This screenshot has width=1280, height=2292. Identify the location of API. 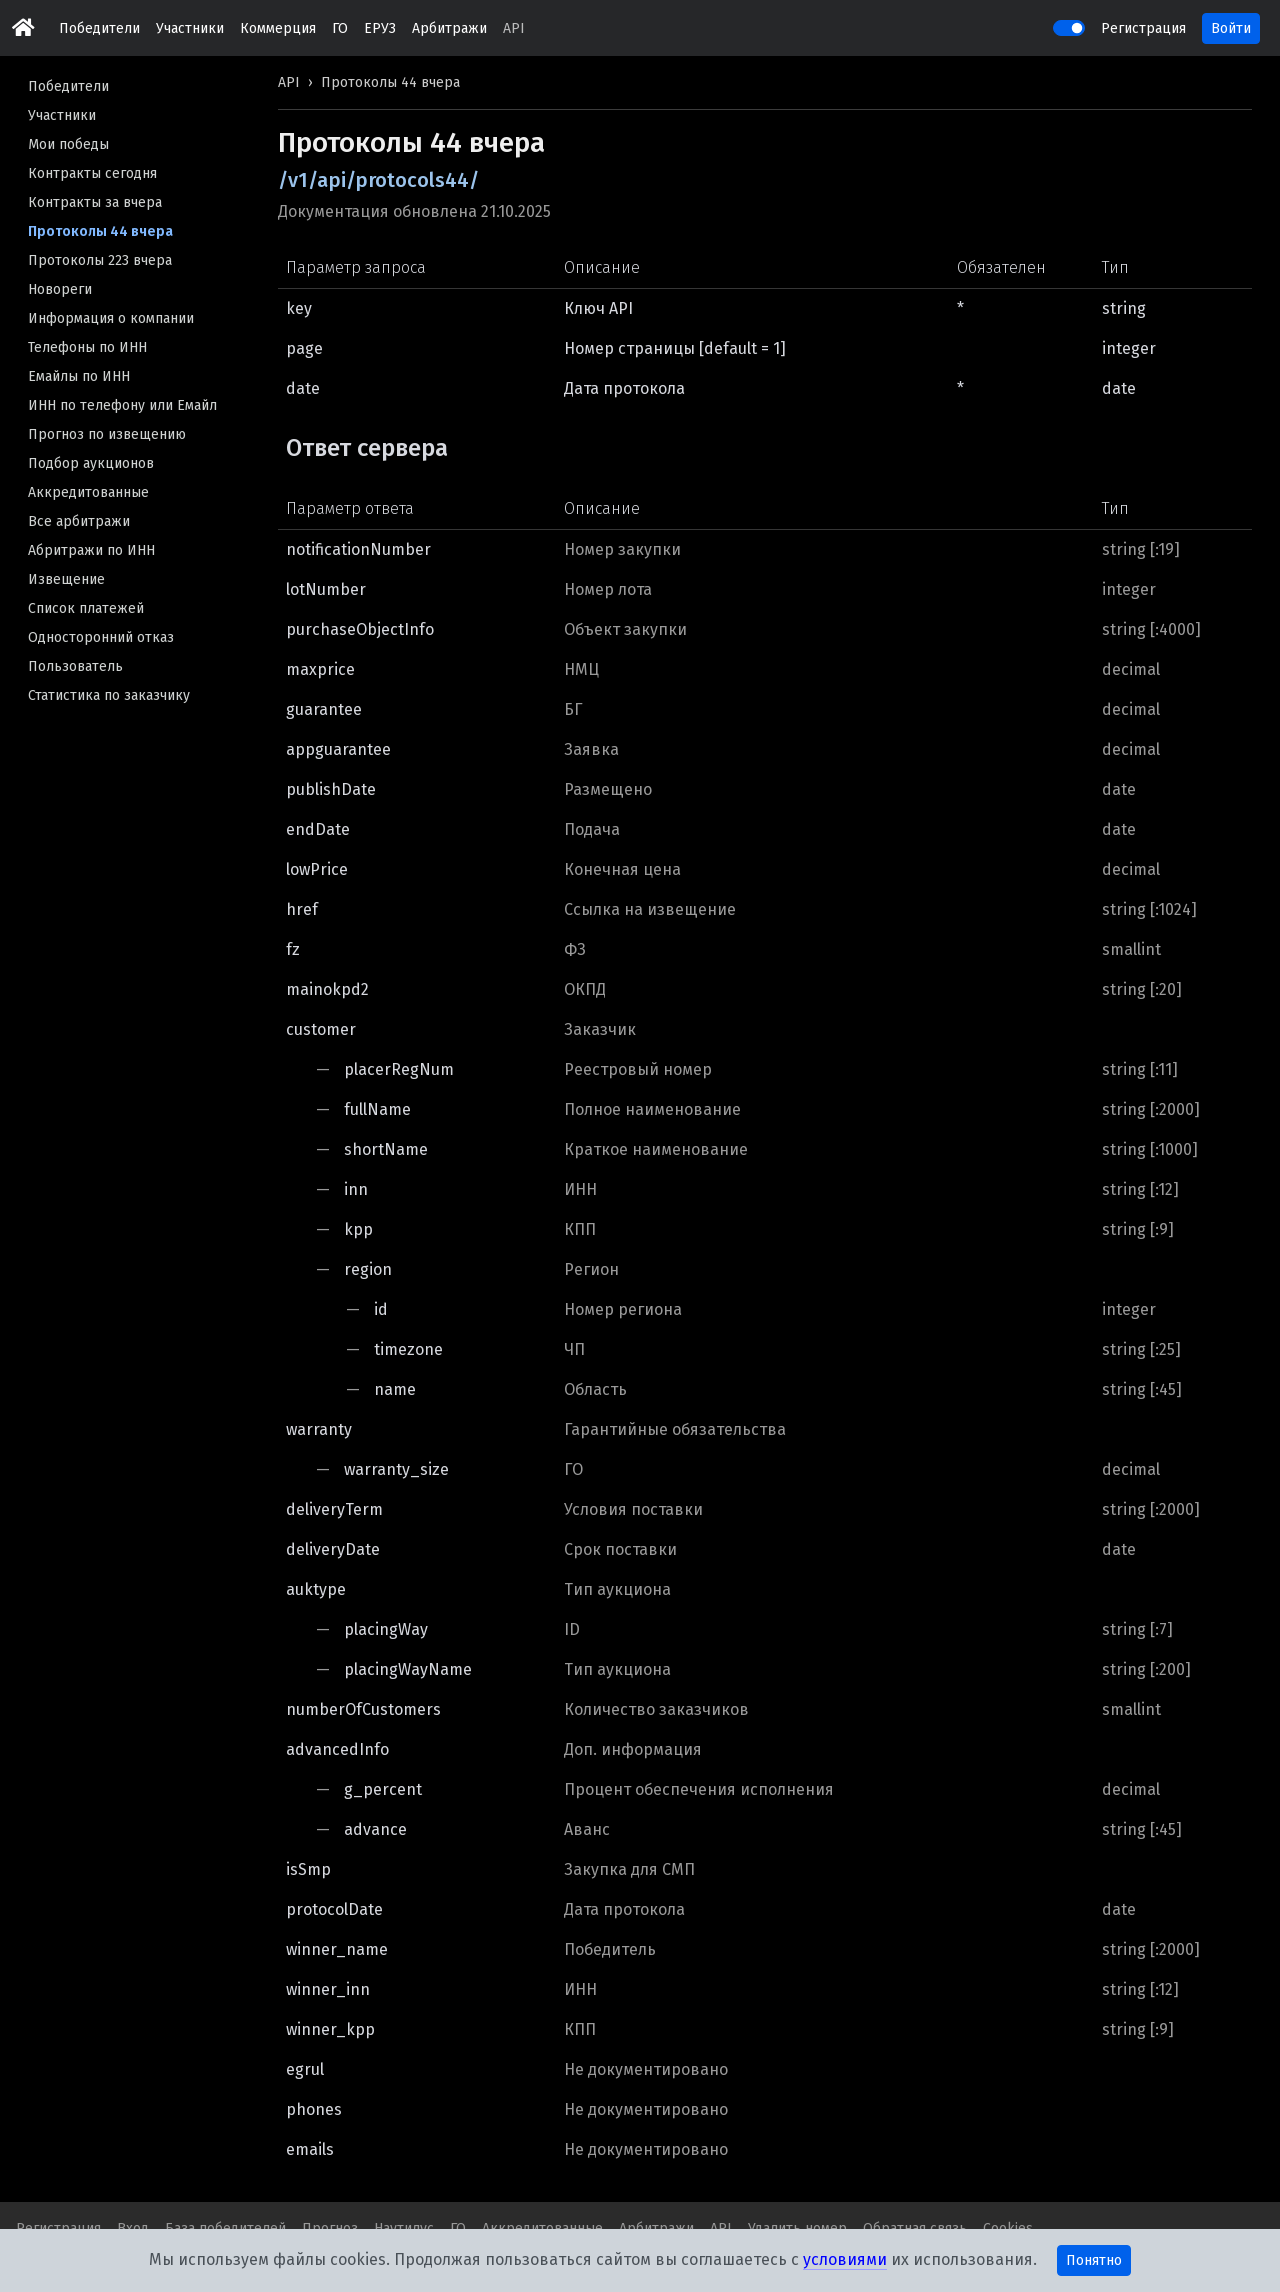
(514, 28).